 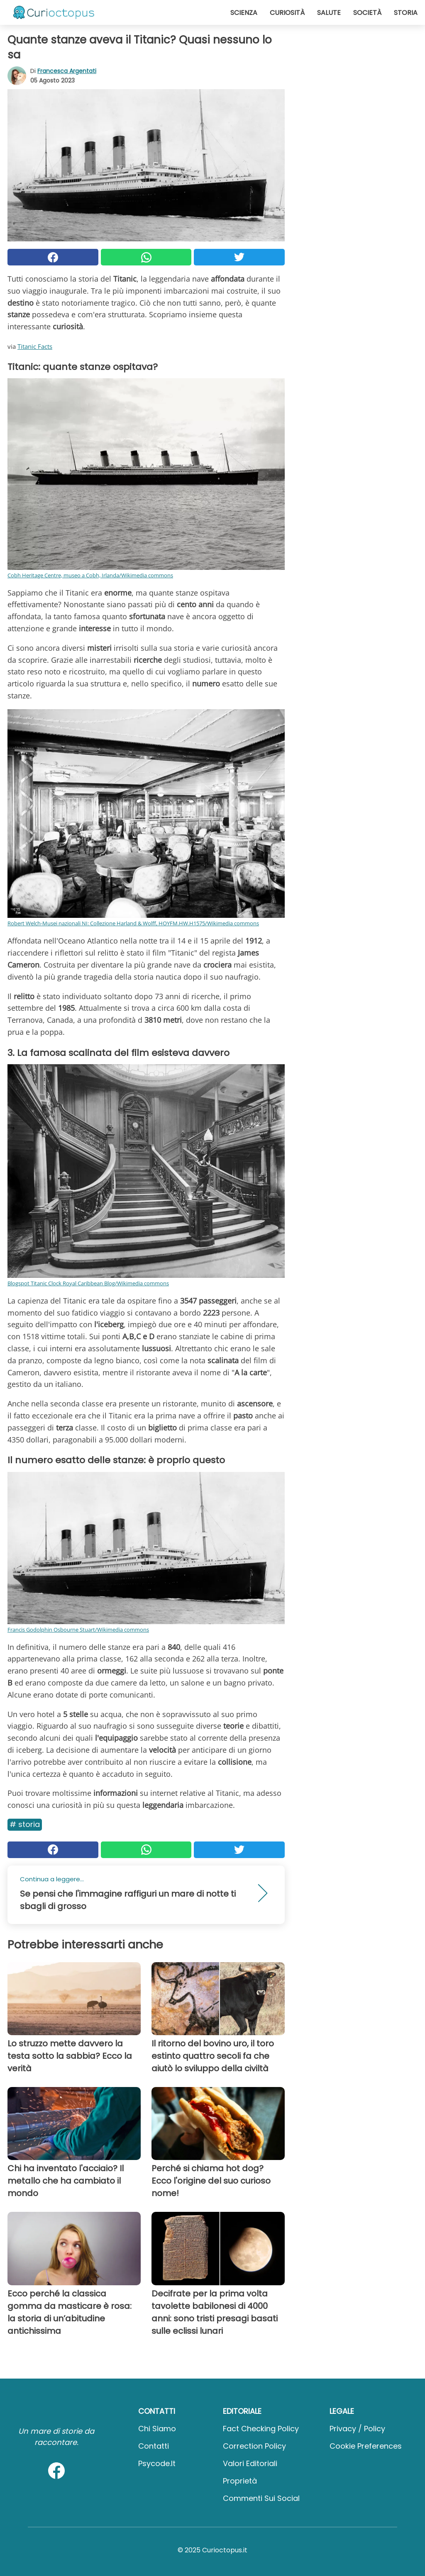 What do you see at coordinates (357, 2428) in the screenshot?
I see `Privacy / Policy` at bounding box center [357, 2428].